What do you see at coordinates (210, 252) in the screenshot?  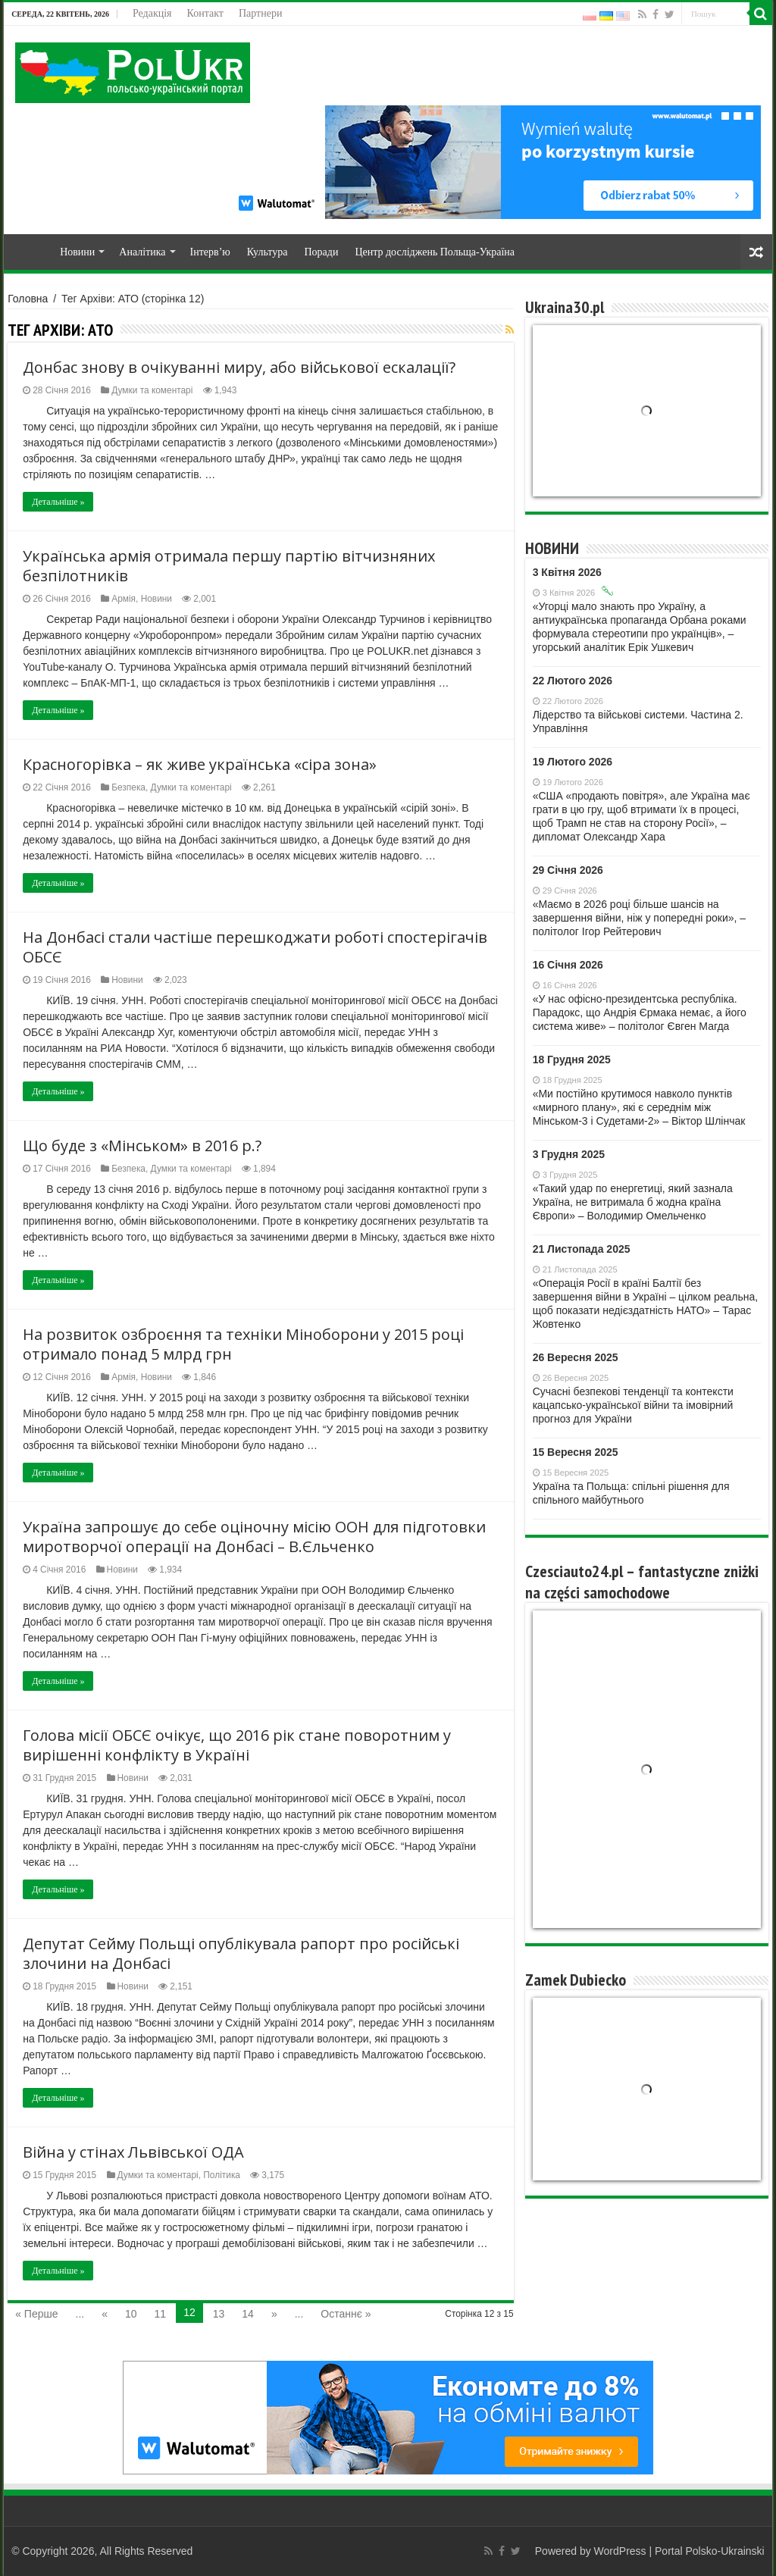 I see `Інтерв’ю` at bounding box center [210, 252].